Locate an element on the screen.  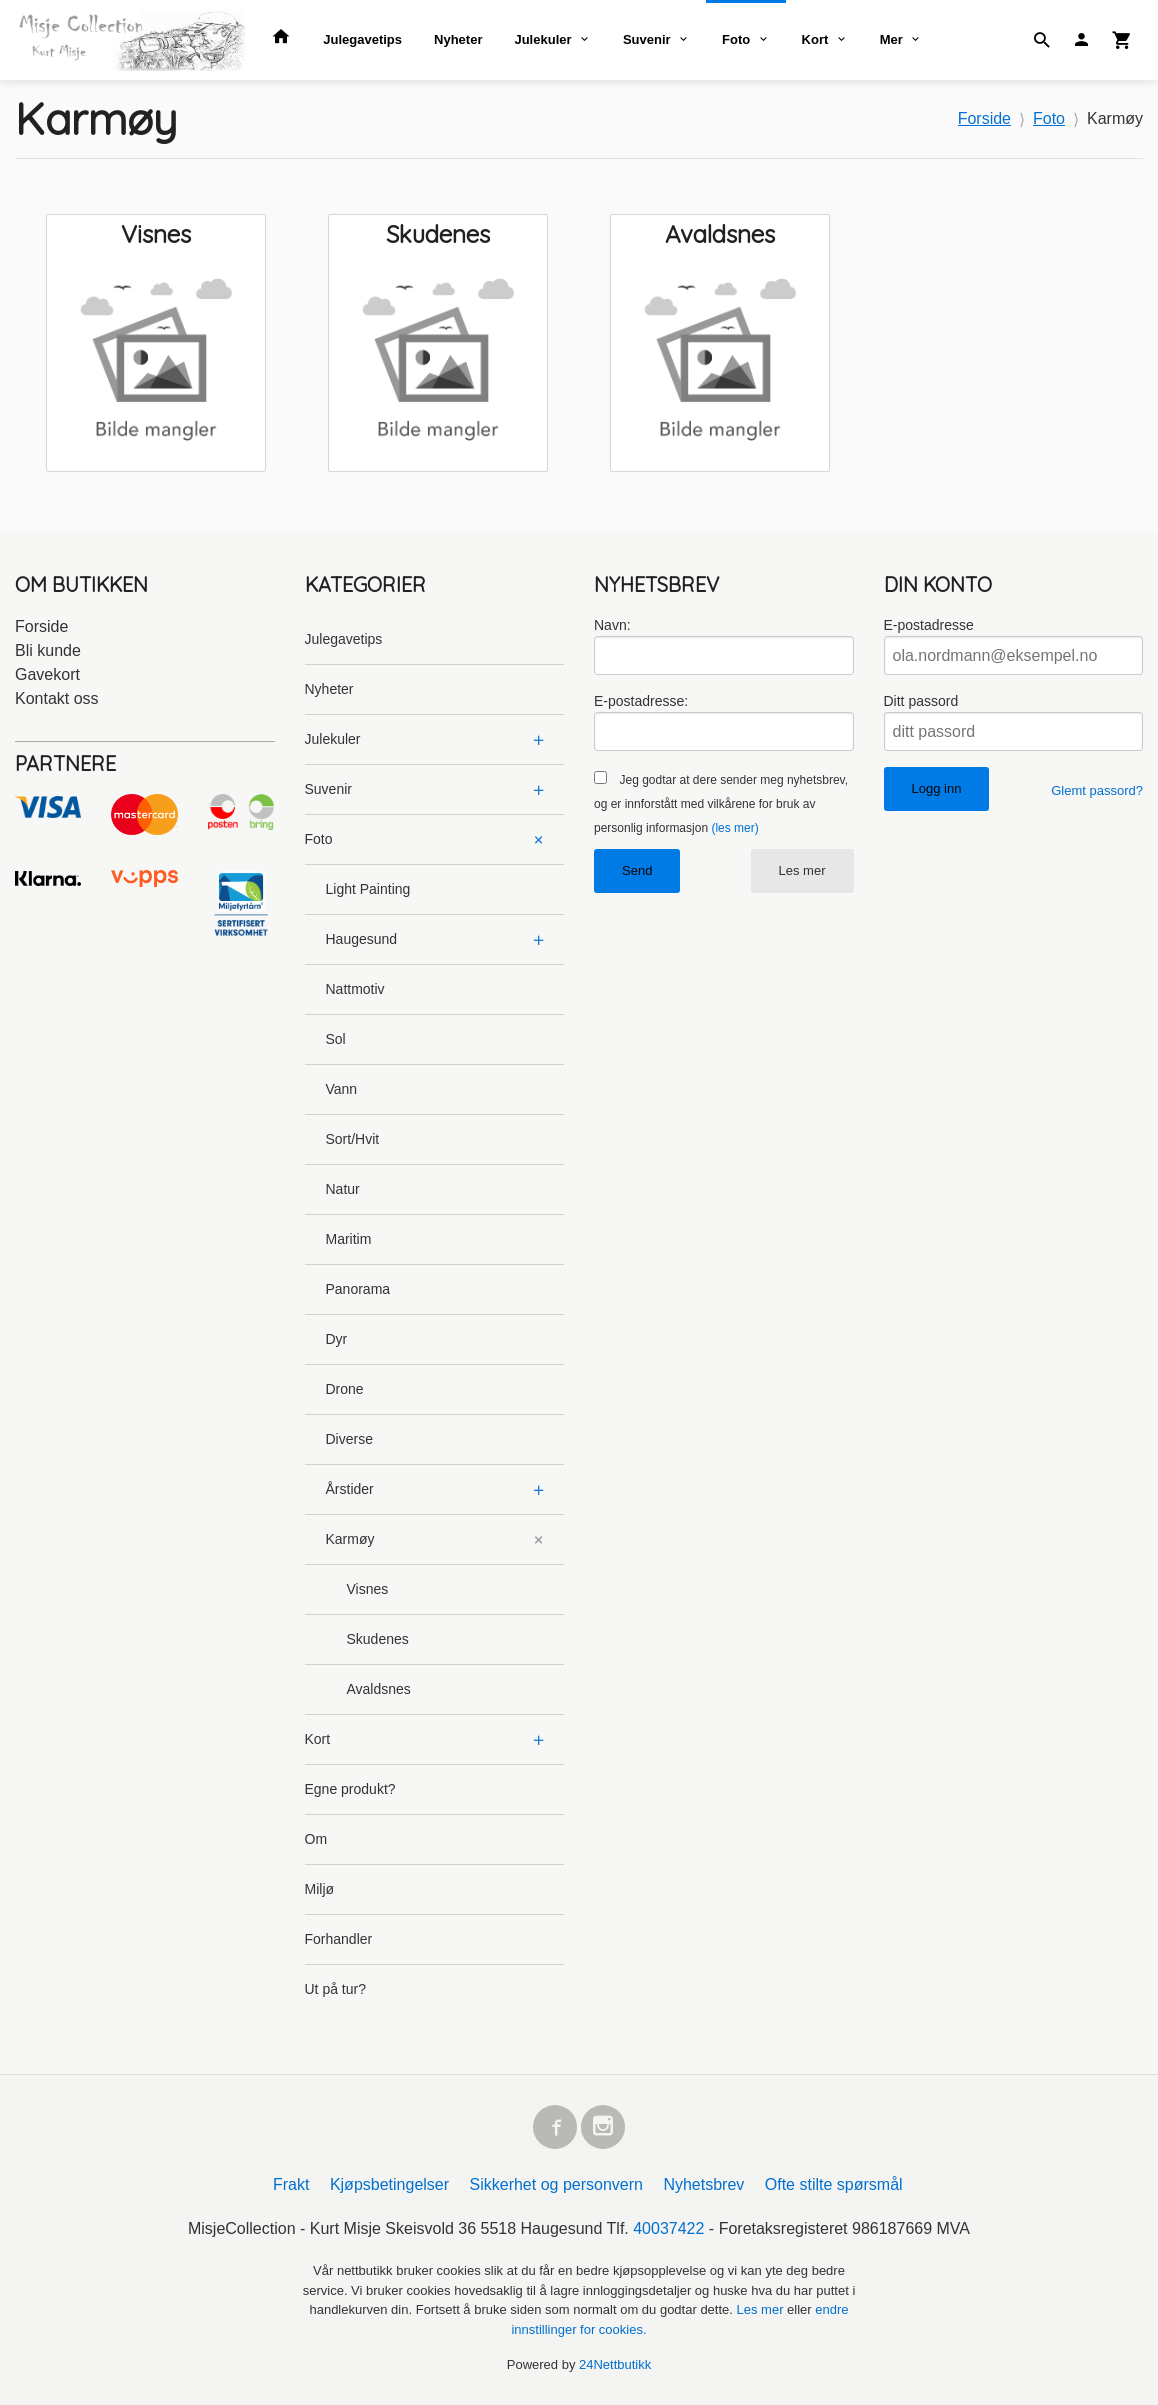
Frakt is located at coordinates (291, 2184).